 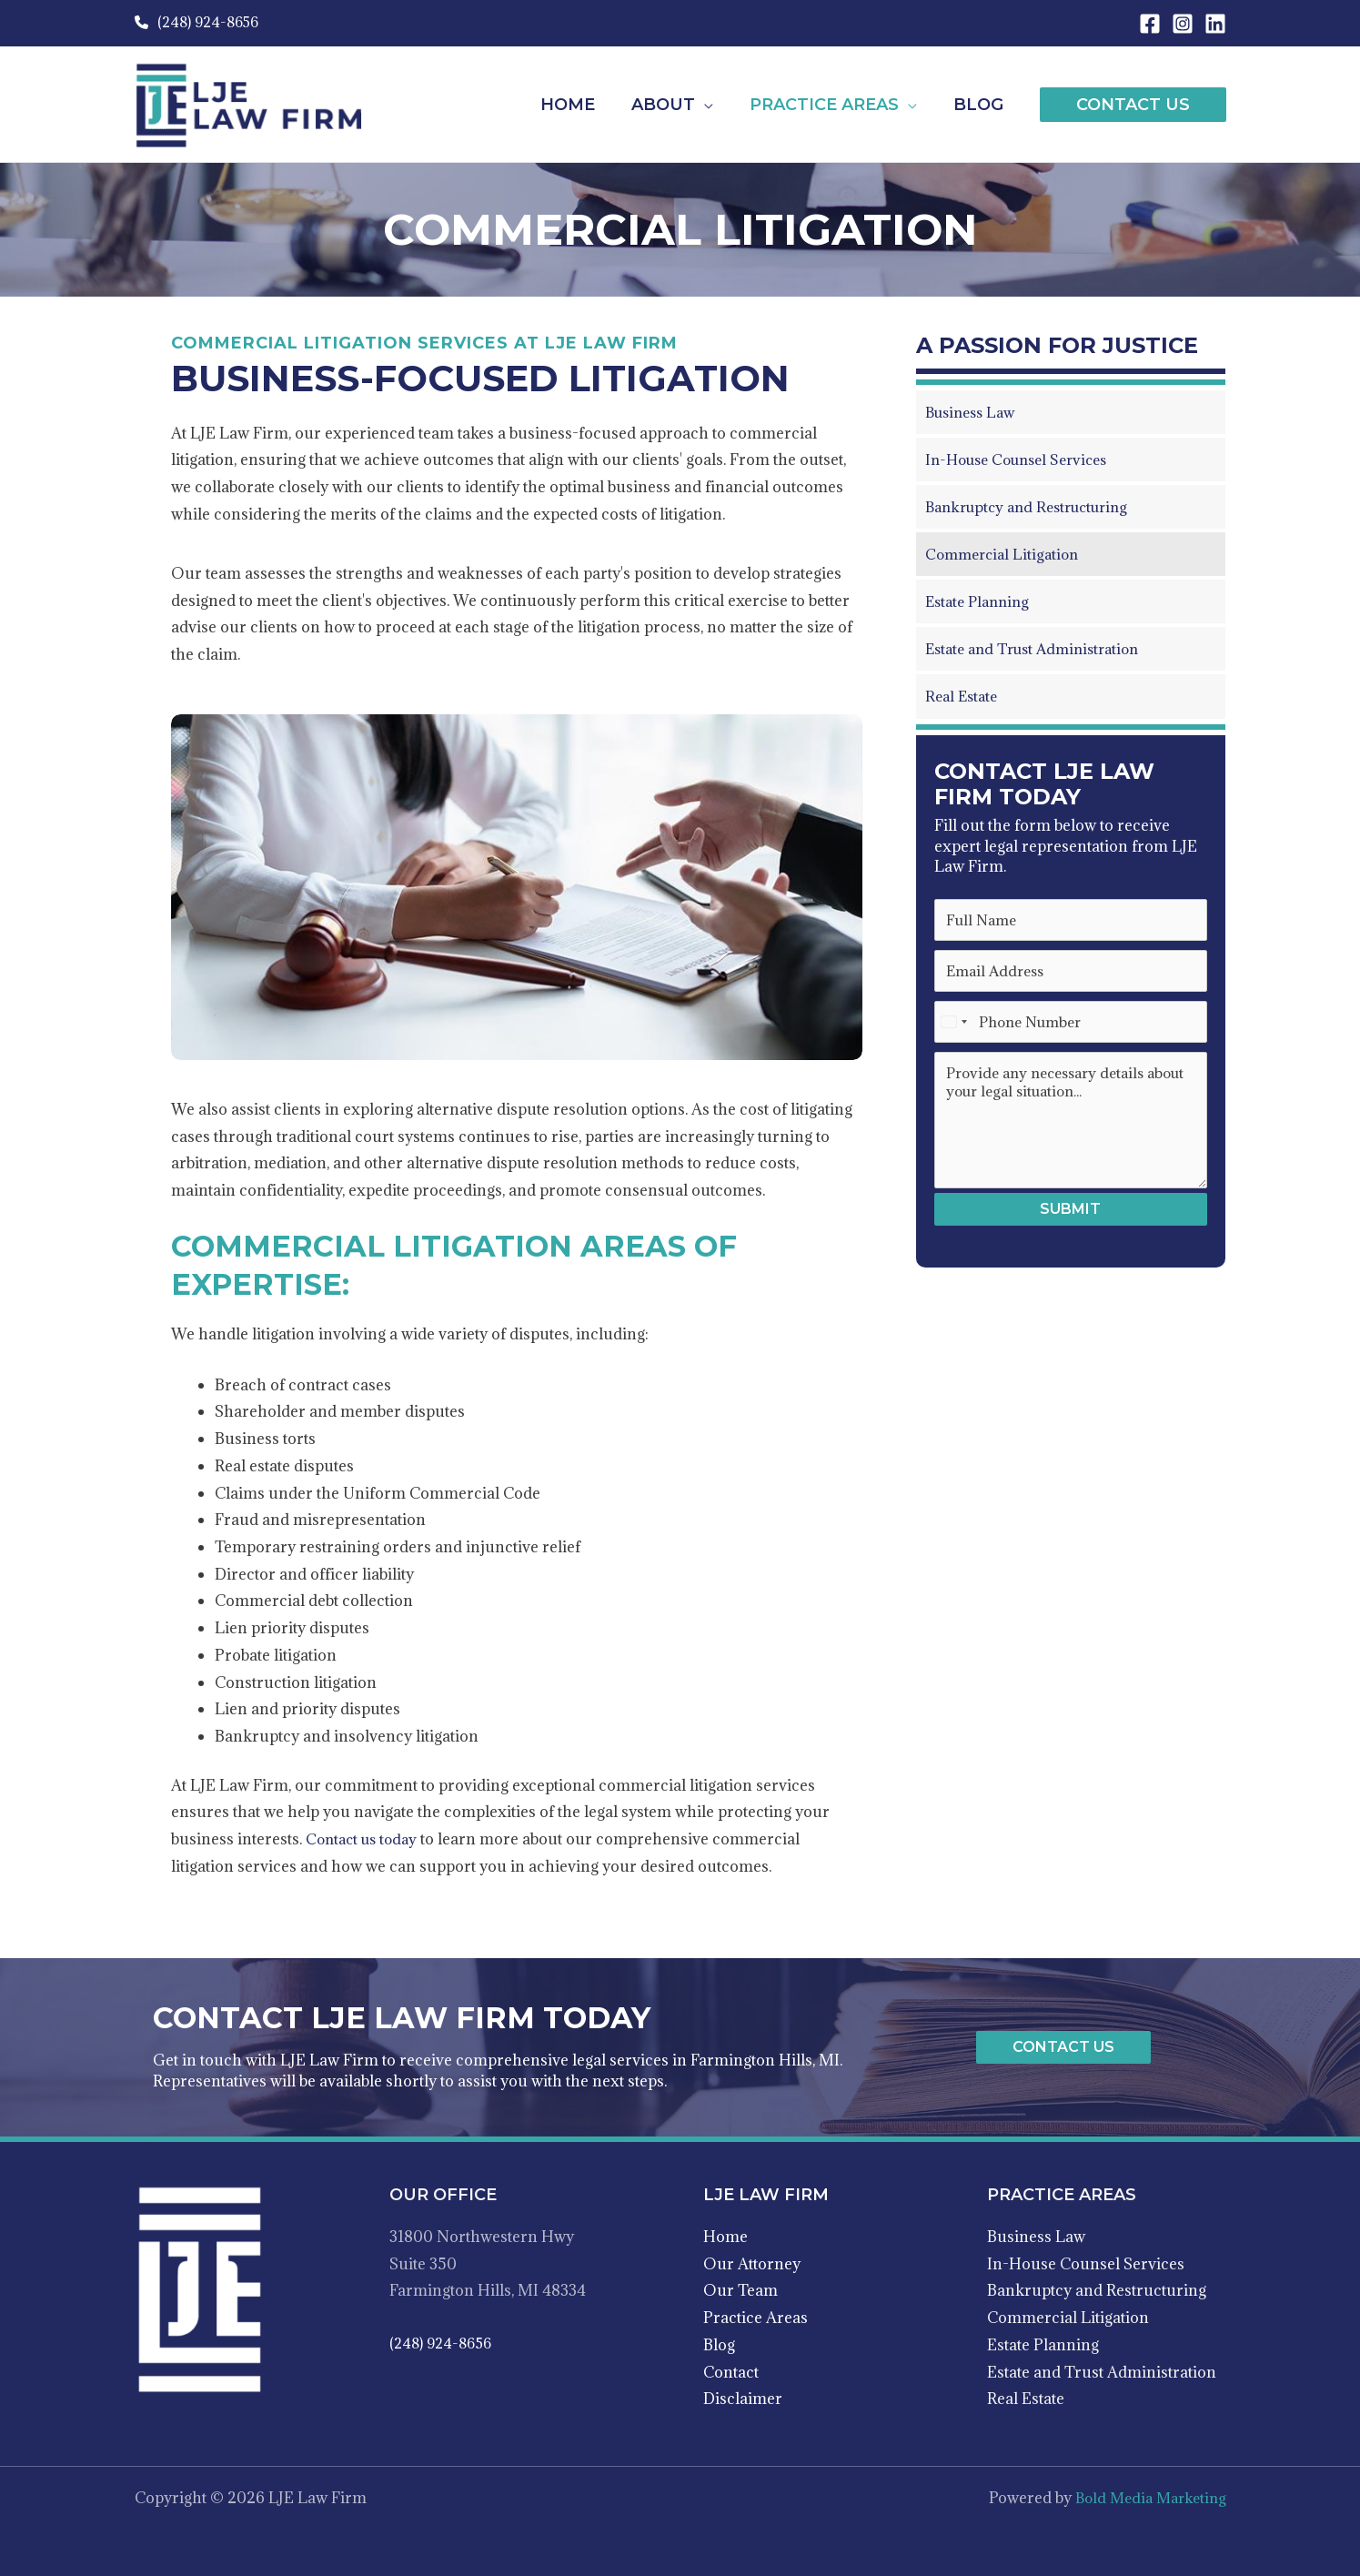 I want to click on Practice Areas, so click(x=755, y=2318).